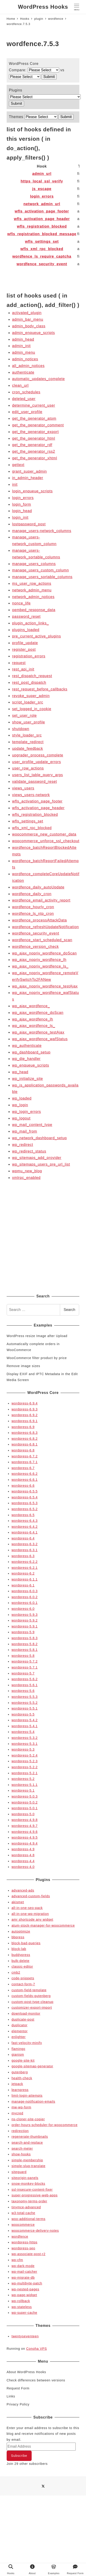 The height and width of the screenshot is (2576, 86). What do you see at coordinates (41, 1164) in the screenshot?
I see `wp_sitemaps_users_pre_url_list` at bounding box center [41, 1164].